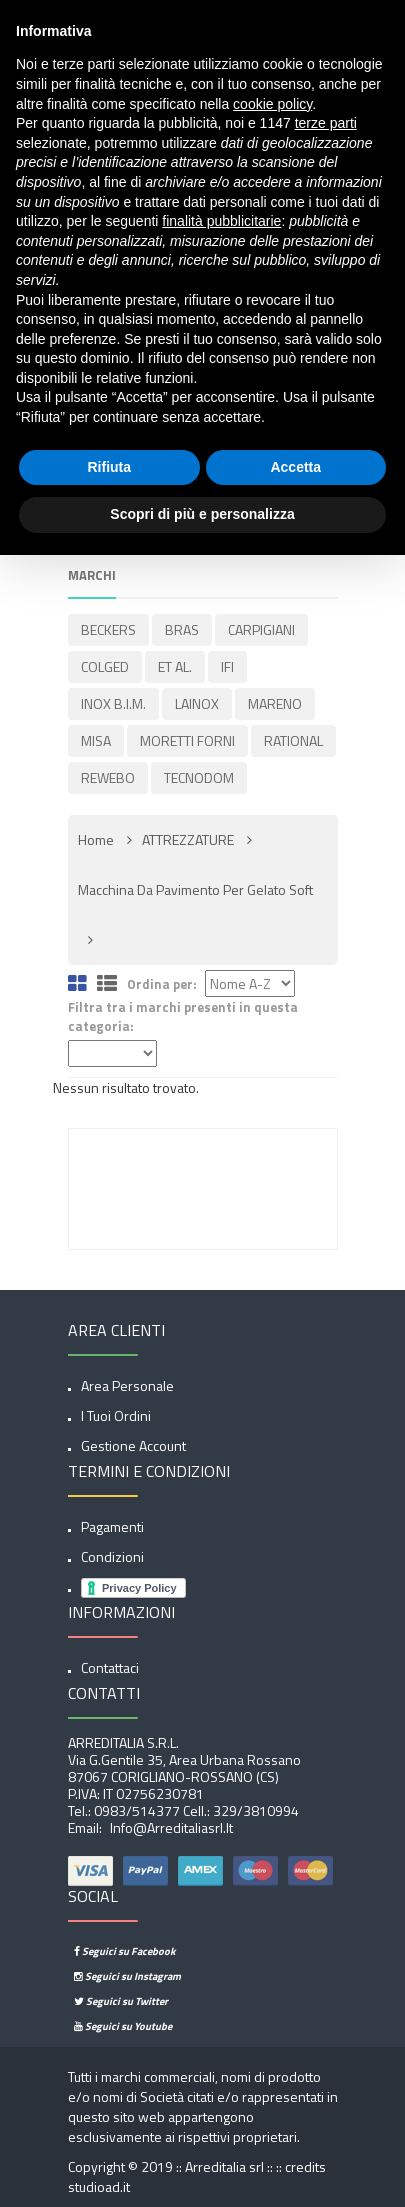 Image resolution: width=405 pixels, height=2207 pixels. Describe the element at coordinates (176, 2166) in the screenshot. I see `Copyright © 2019 :: Arreditalia srl :: ::` at that location.